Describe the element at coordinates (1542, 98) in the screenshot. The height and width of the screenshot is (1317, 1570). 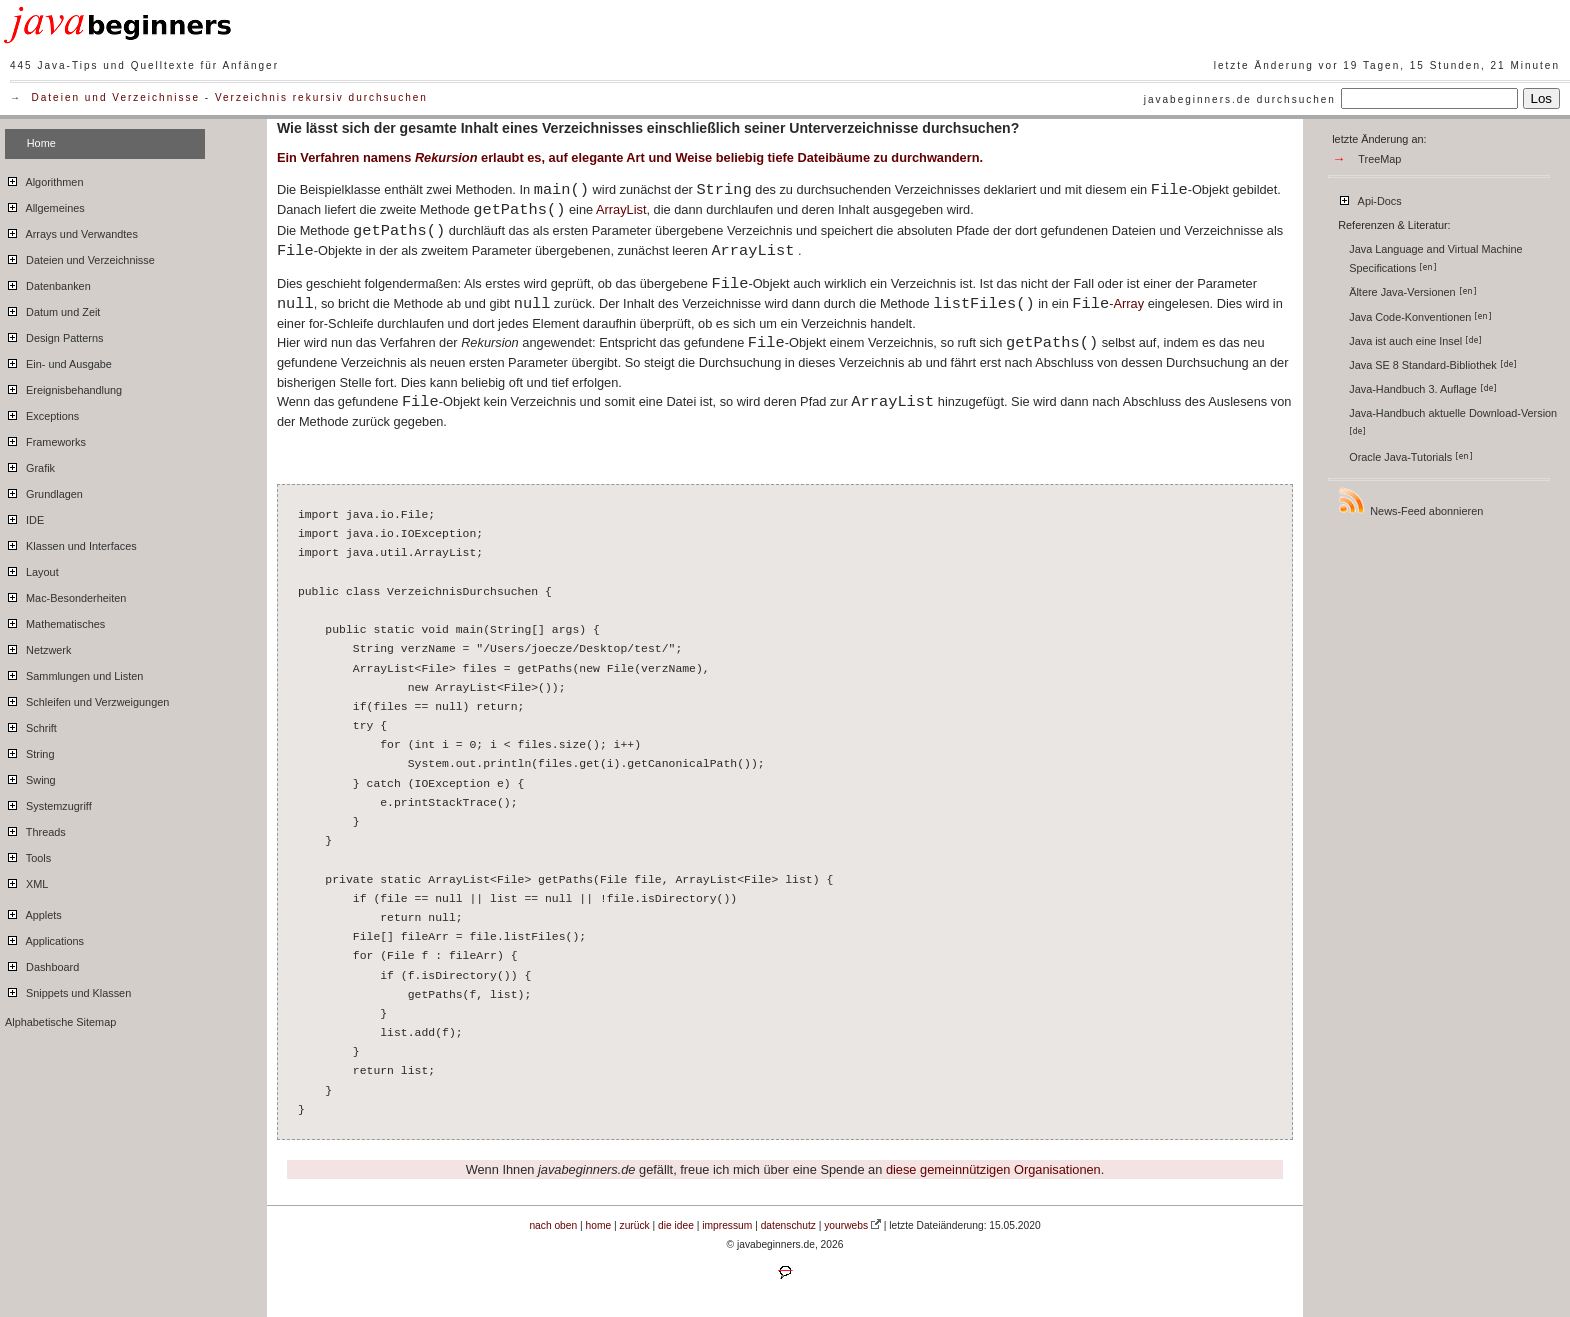
I see `Los` at that location.